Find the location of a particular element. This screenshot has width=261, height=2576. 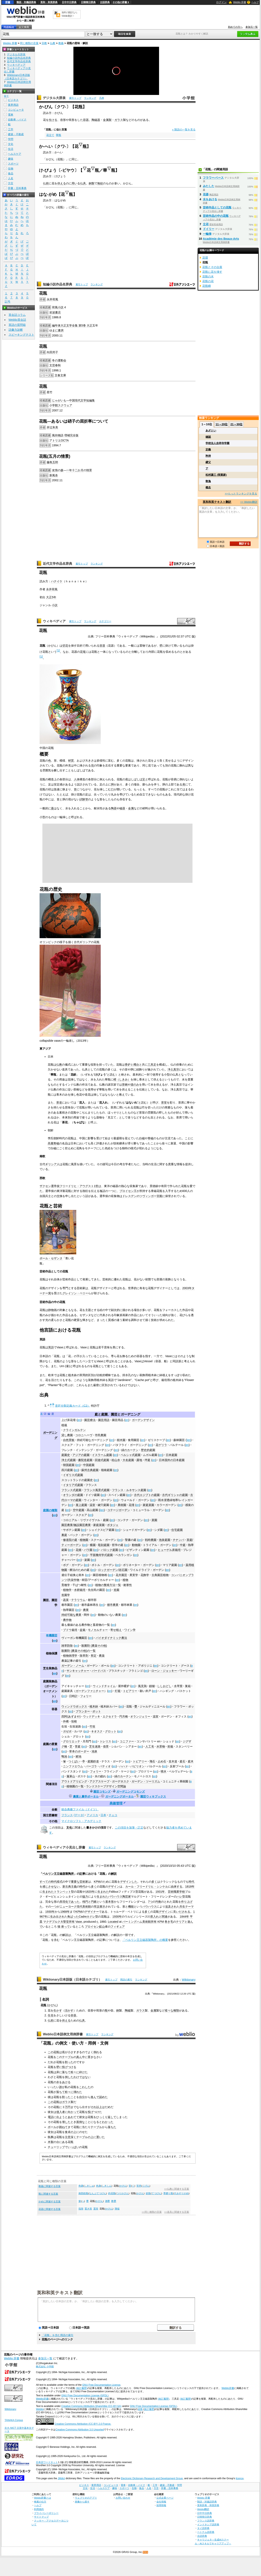

継父 is located at coordinates (208, 462).